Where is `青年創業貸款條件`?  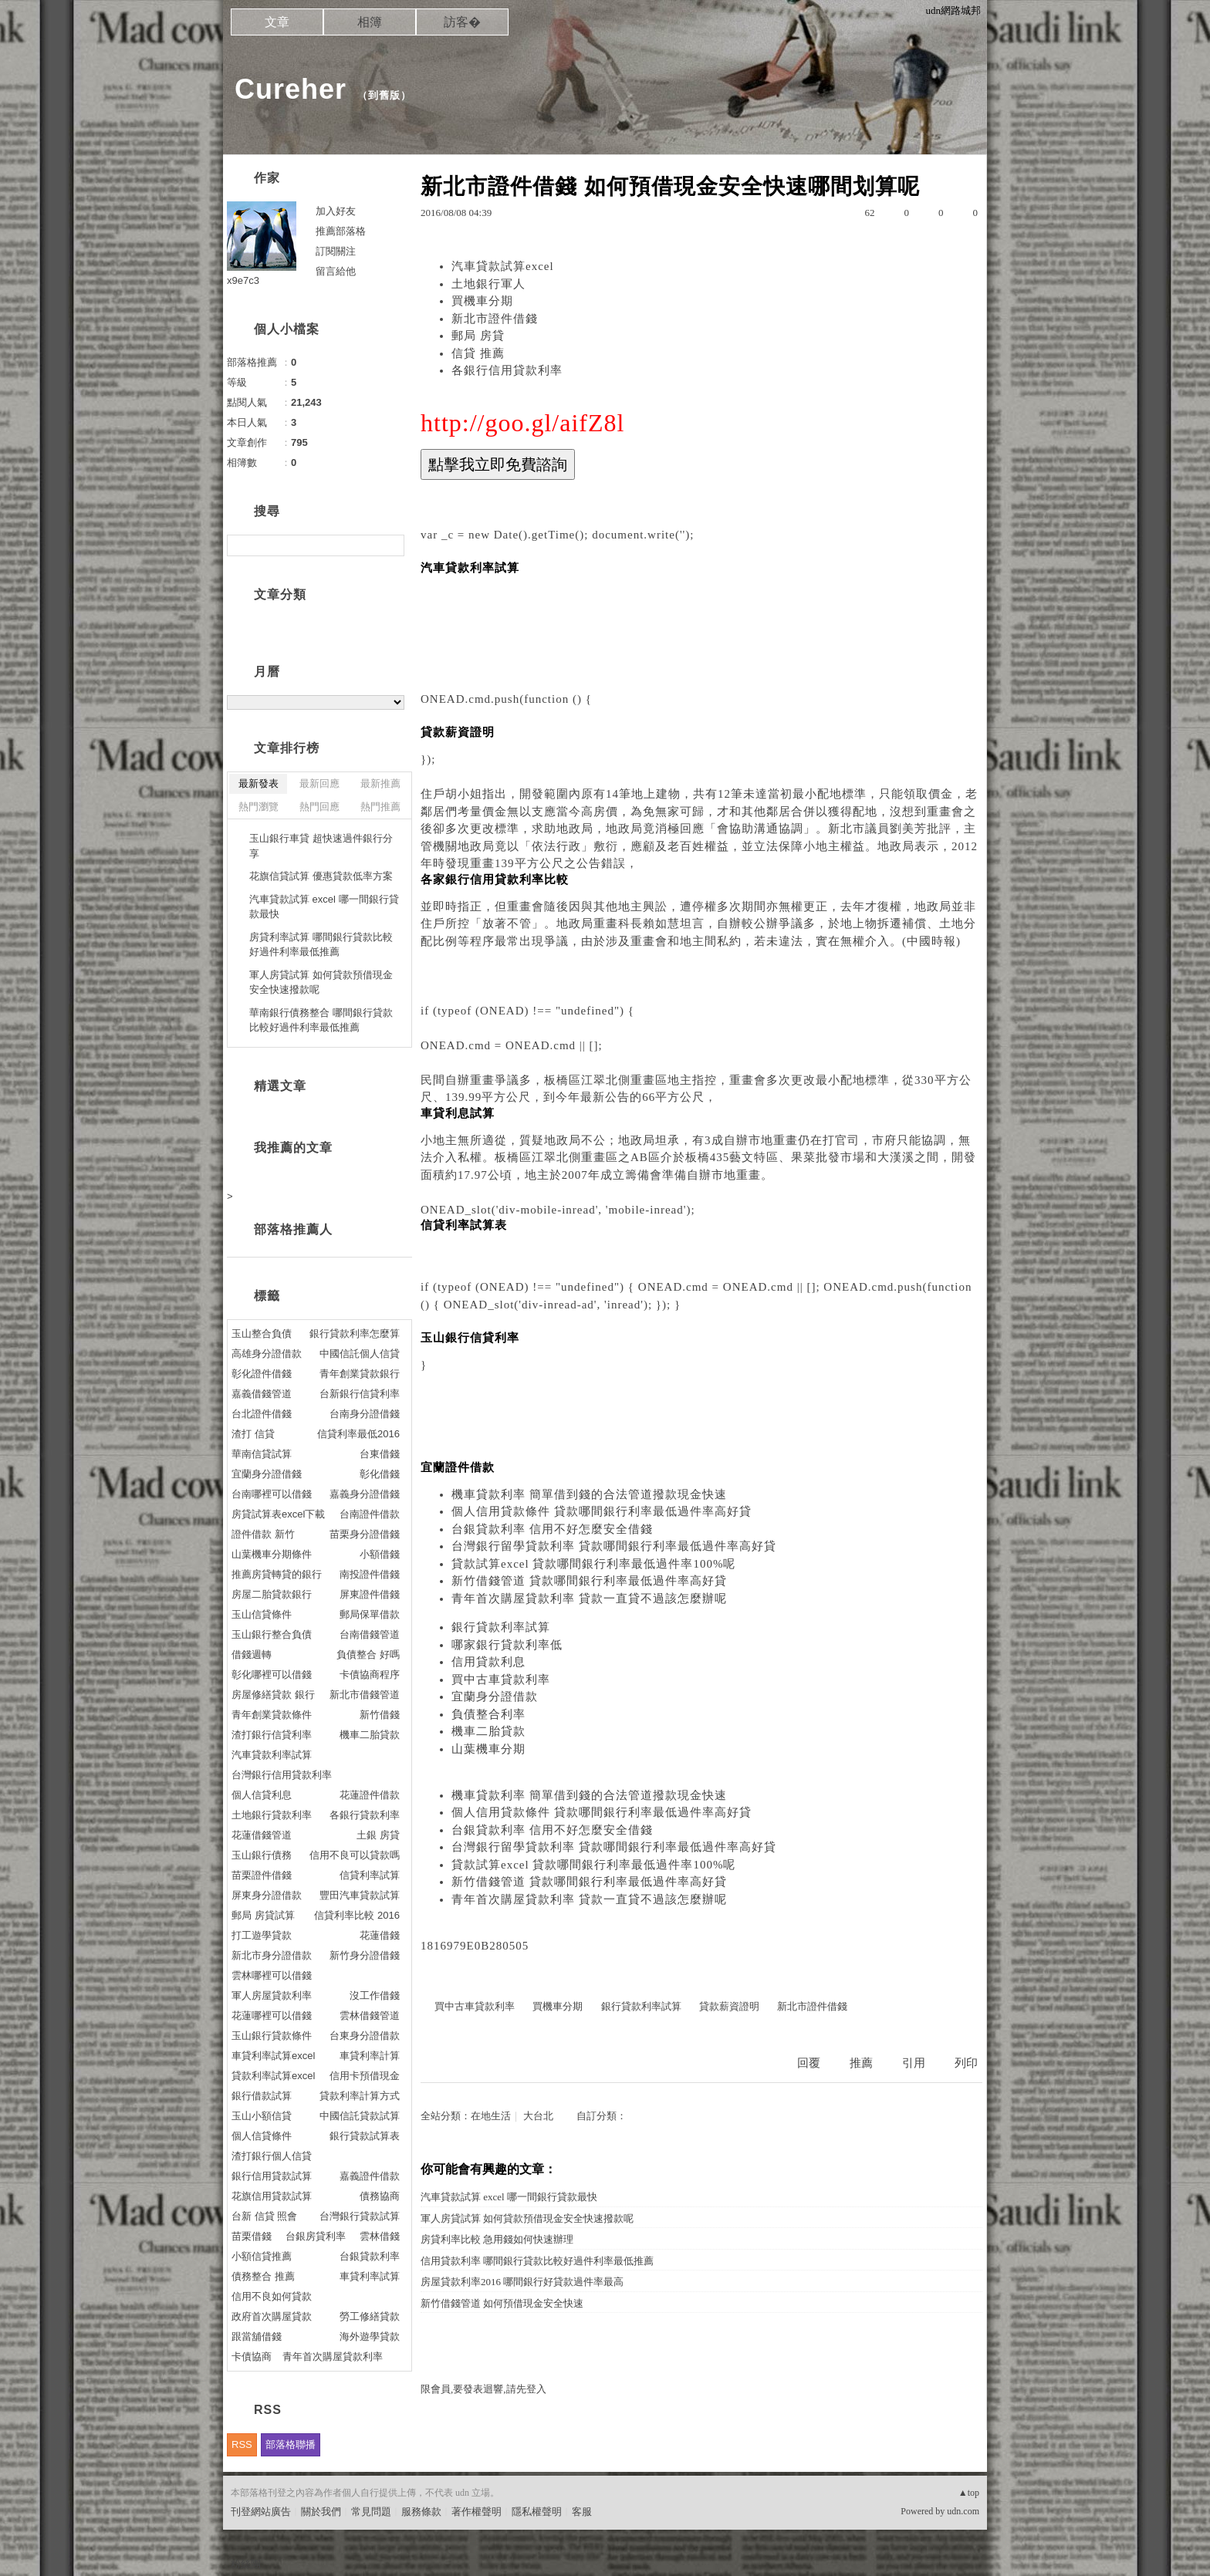 青年創業貸款條件 is located at coordinates (272, 1714).